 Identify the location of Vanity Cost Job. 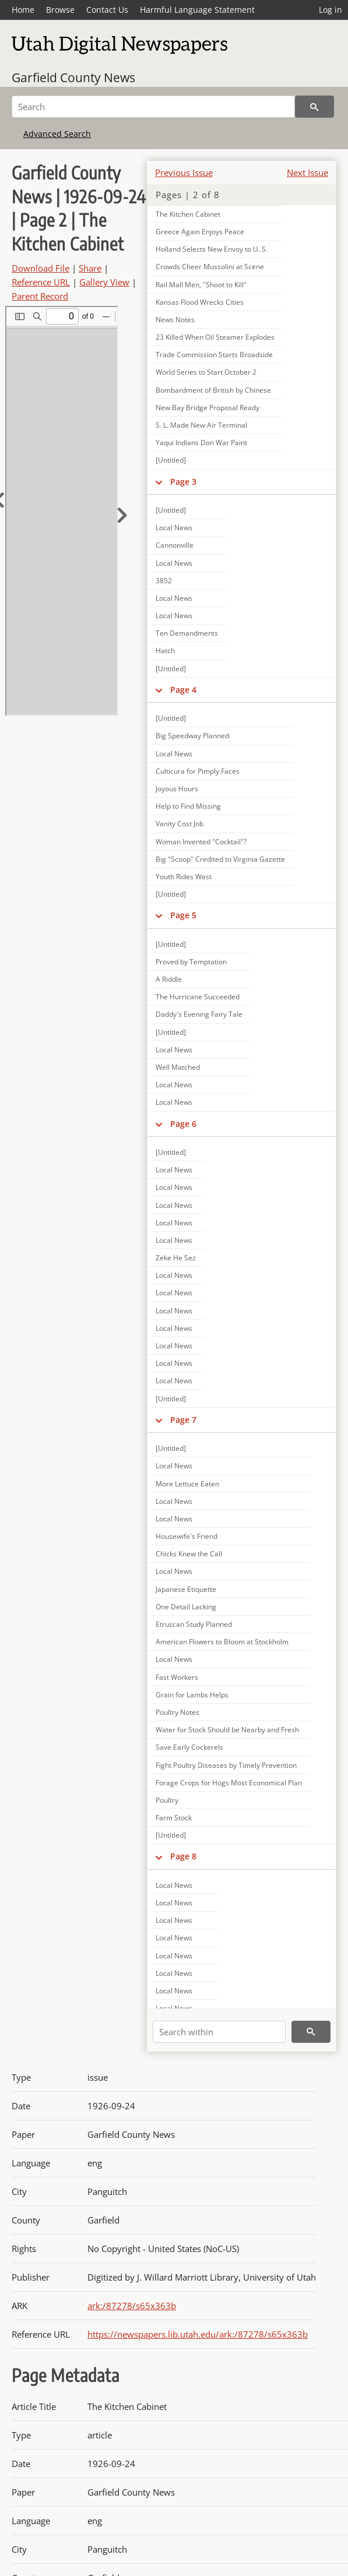
(179, 824).